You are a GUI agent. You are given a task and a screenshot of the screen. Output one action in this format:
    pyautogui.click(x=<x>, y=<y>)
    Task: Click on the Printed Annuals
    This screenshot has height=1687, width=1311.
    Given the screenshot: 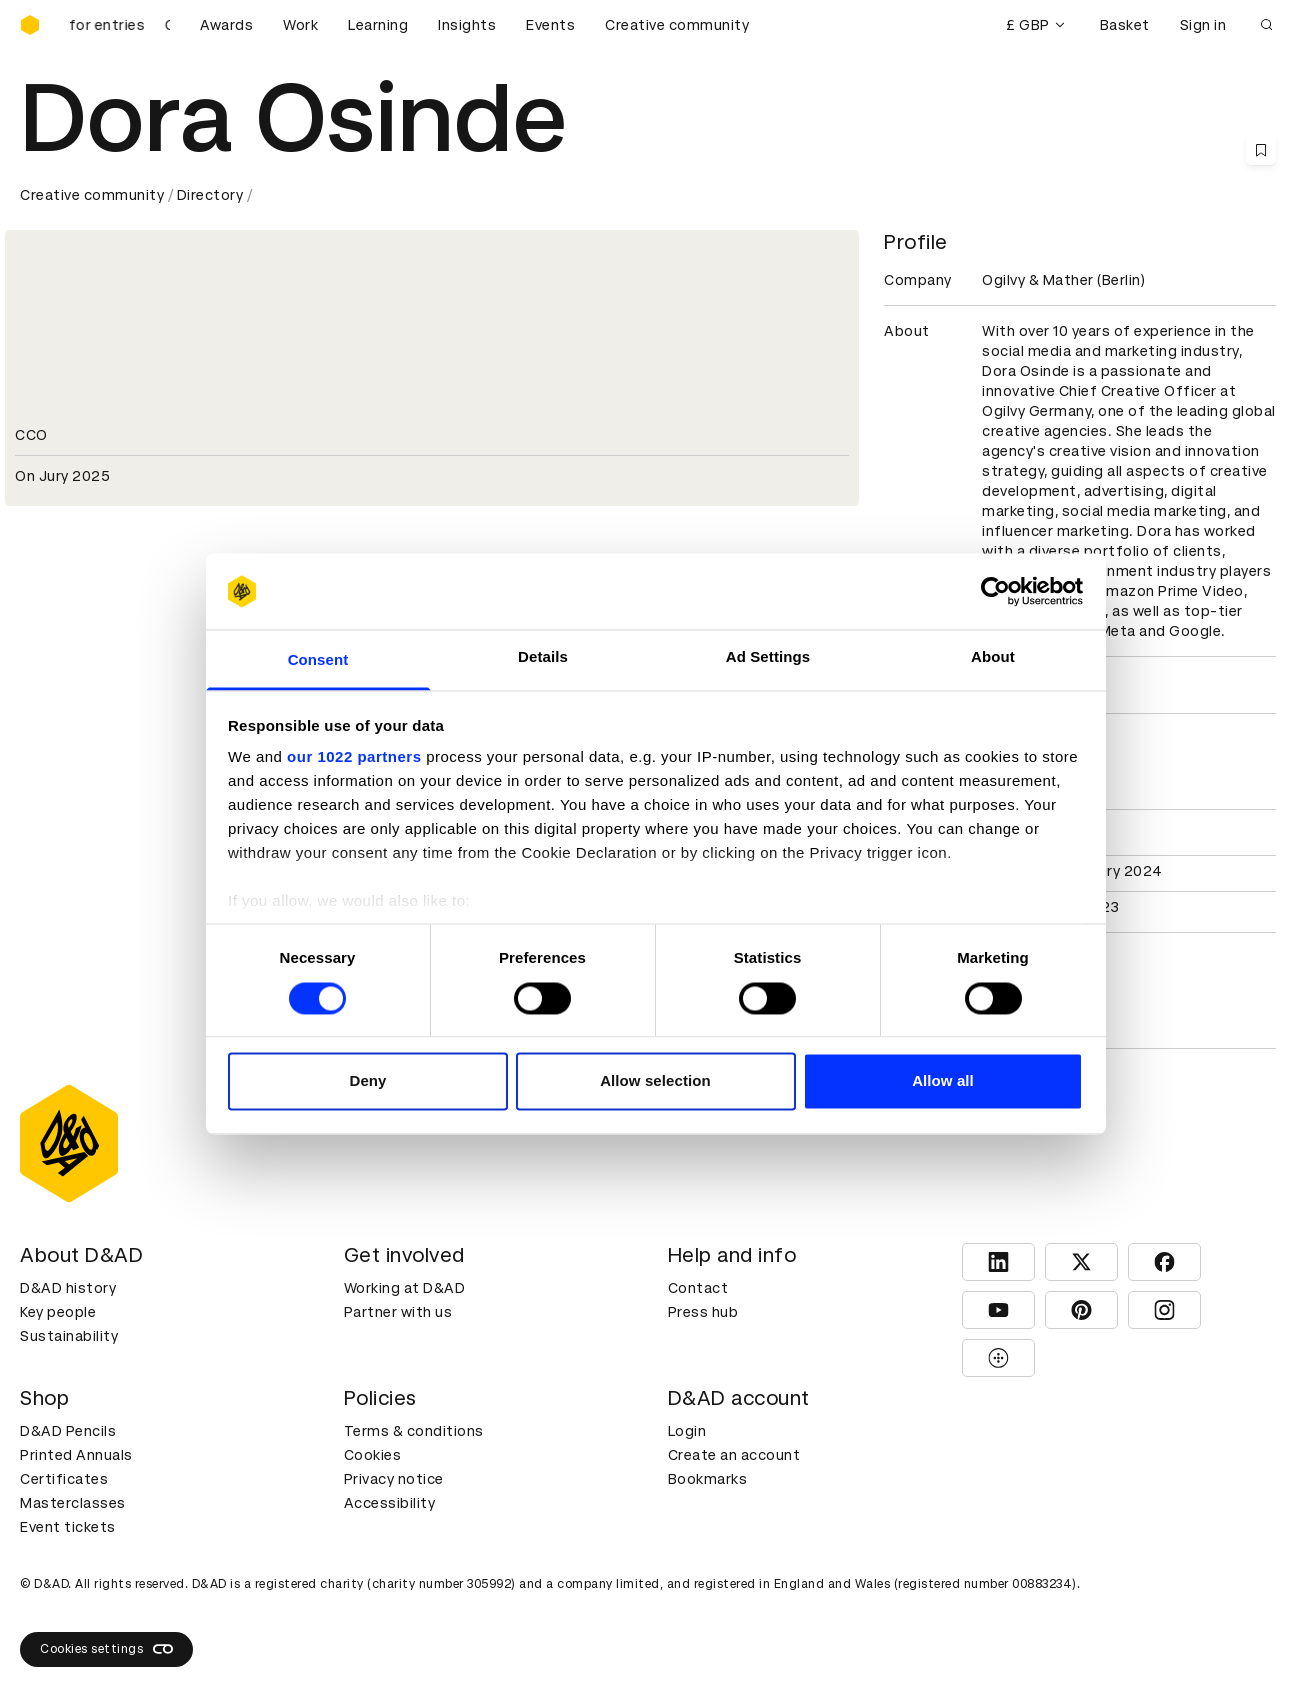 What is the action you would take?
    pyautogui.click(x=76, y=1455)
    